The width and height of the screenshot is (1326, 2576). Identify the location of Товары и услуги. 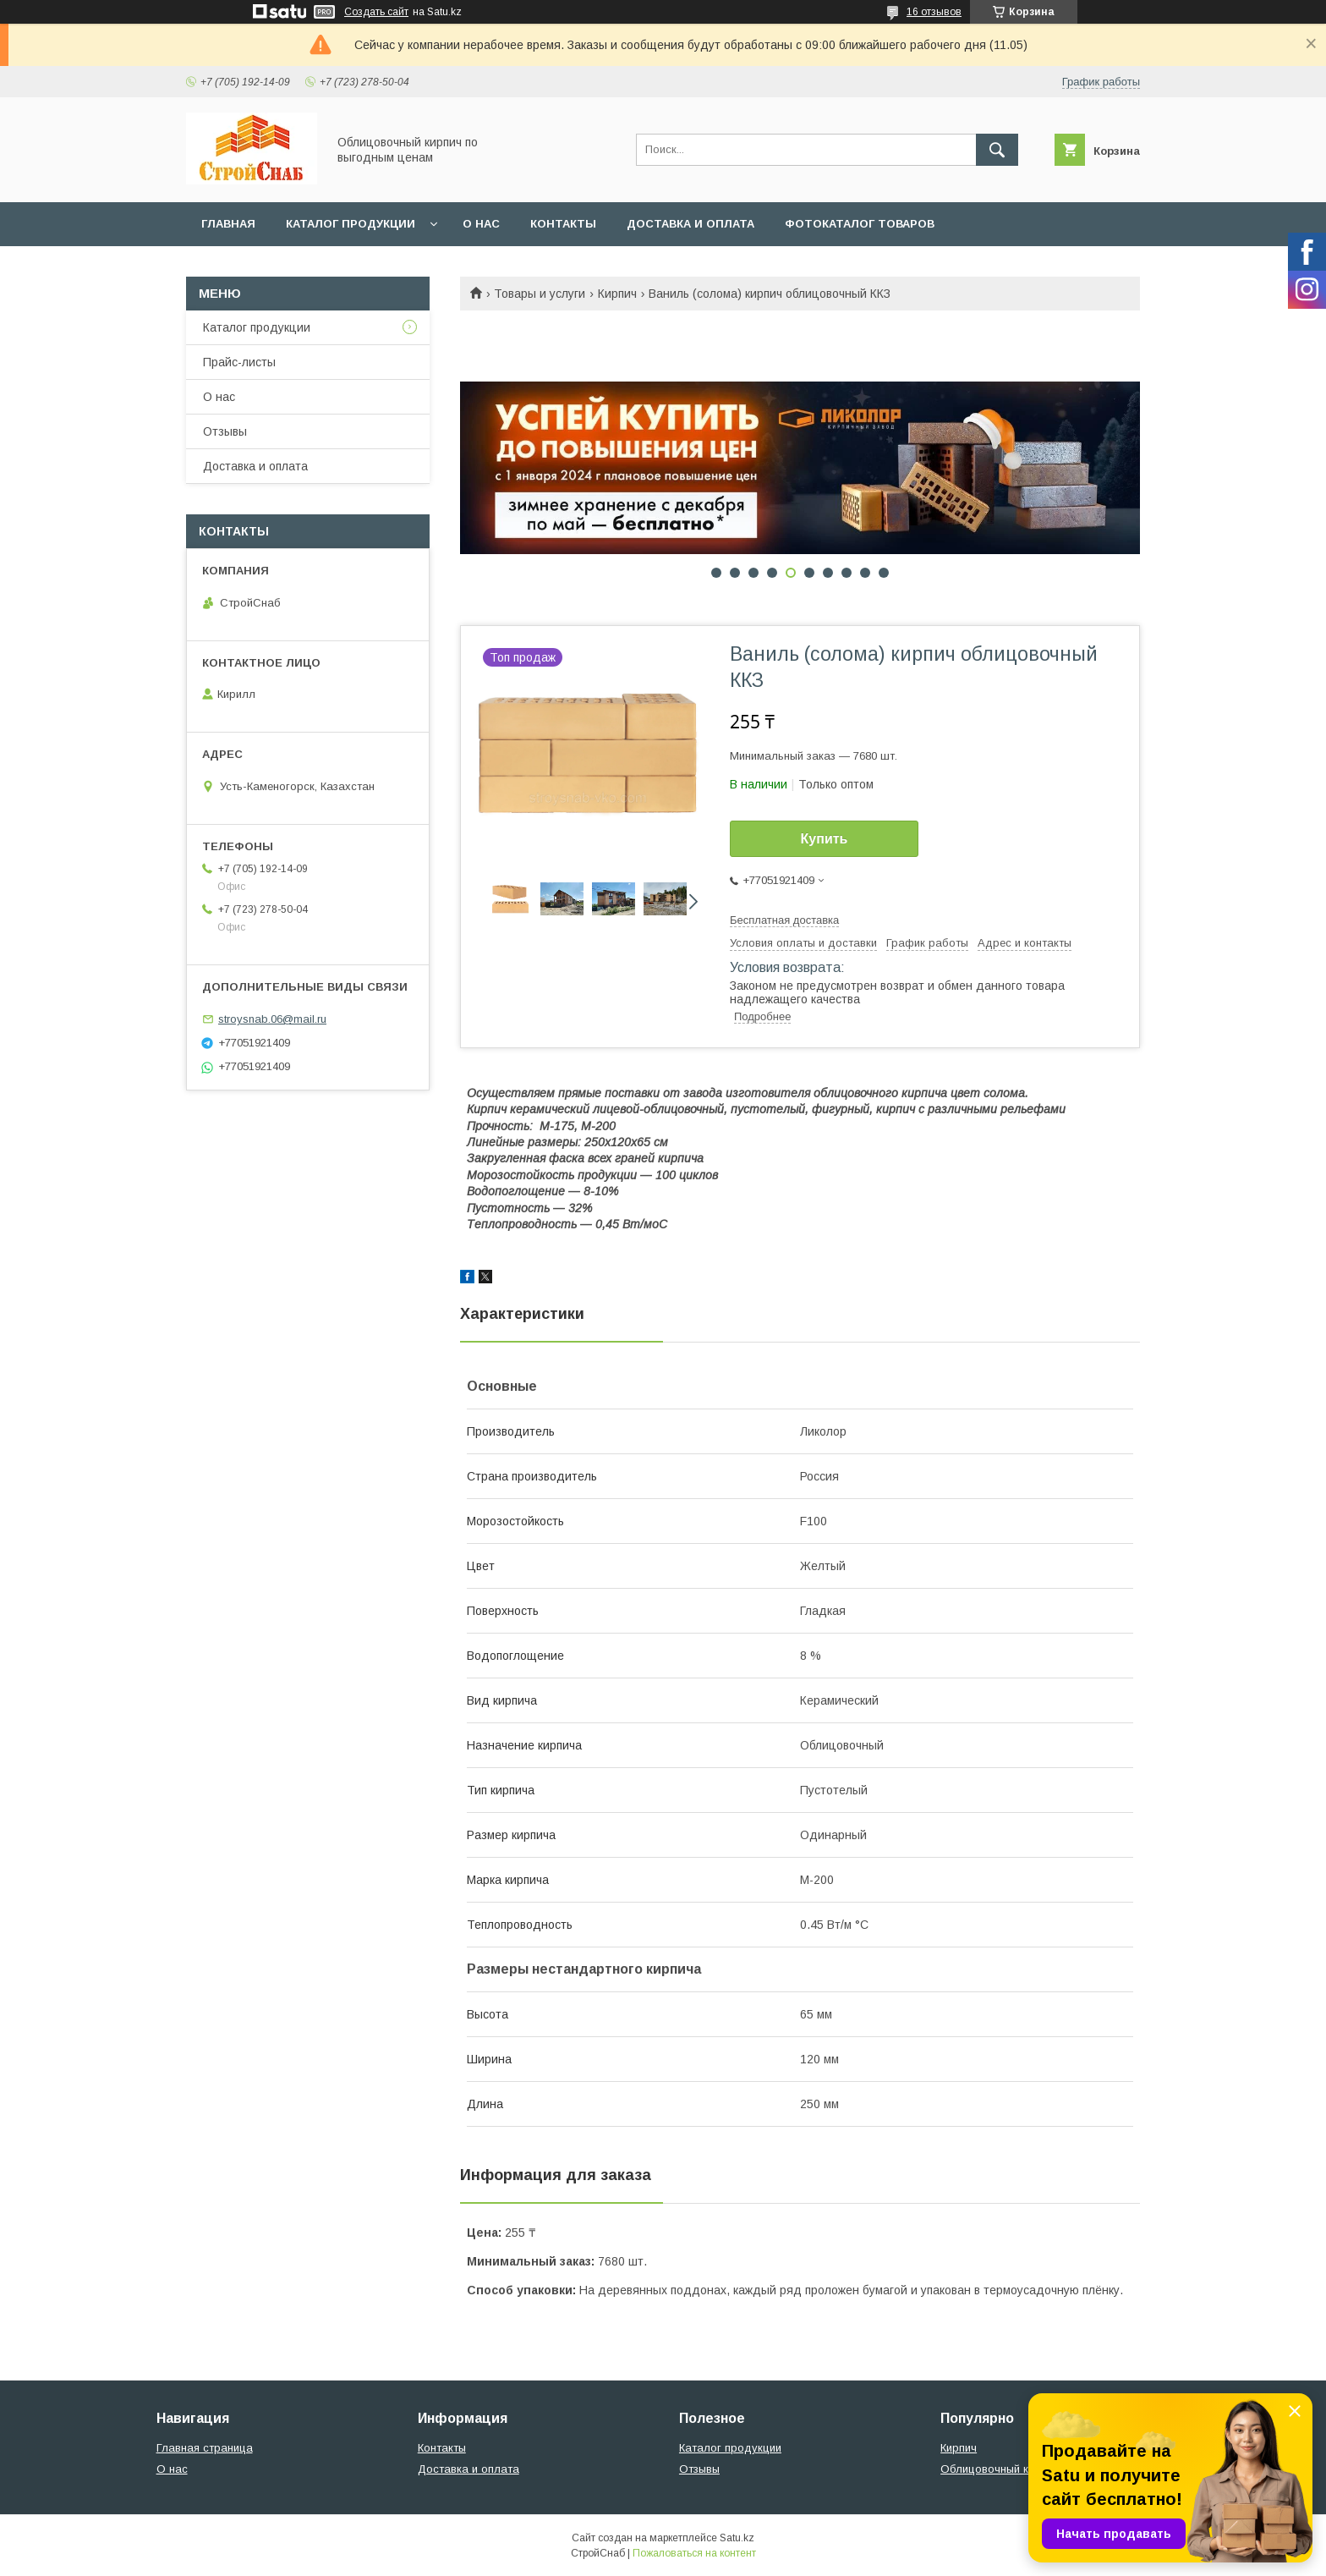
(539, 293).